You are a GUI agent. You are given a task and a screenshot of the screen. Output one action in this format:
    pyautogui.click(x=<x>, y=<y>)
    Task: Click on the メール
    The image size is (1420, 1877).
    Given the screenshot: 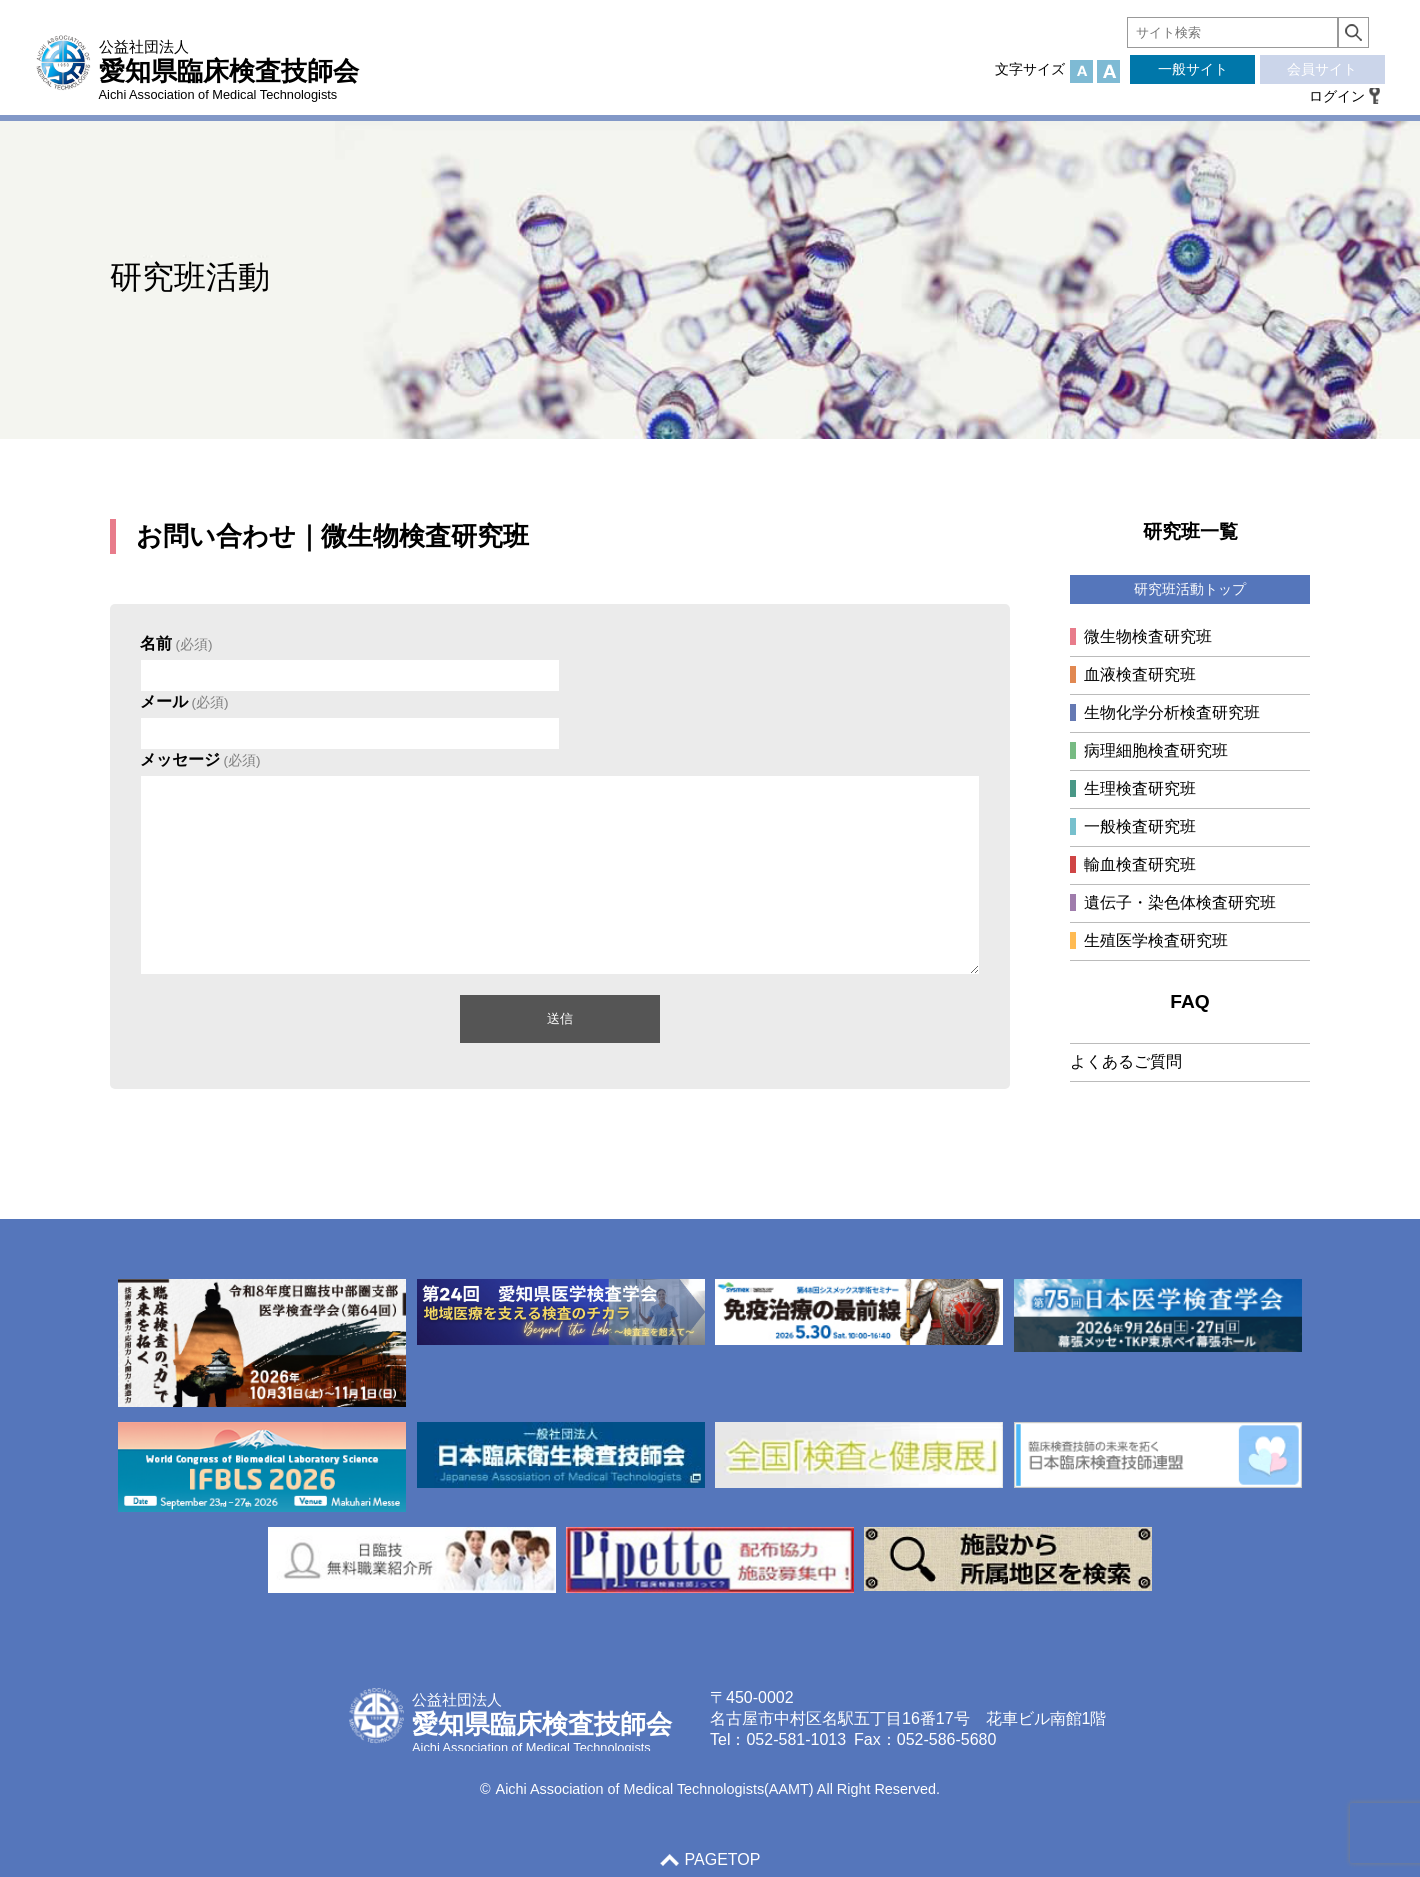 What is the action you would take?
    pyautogui.click(x=184, y=701)
    